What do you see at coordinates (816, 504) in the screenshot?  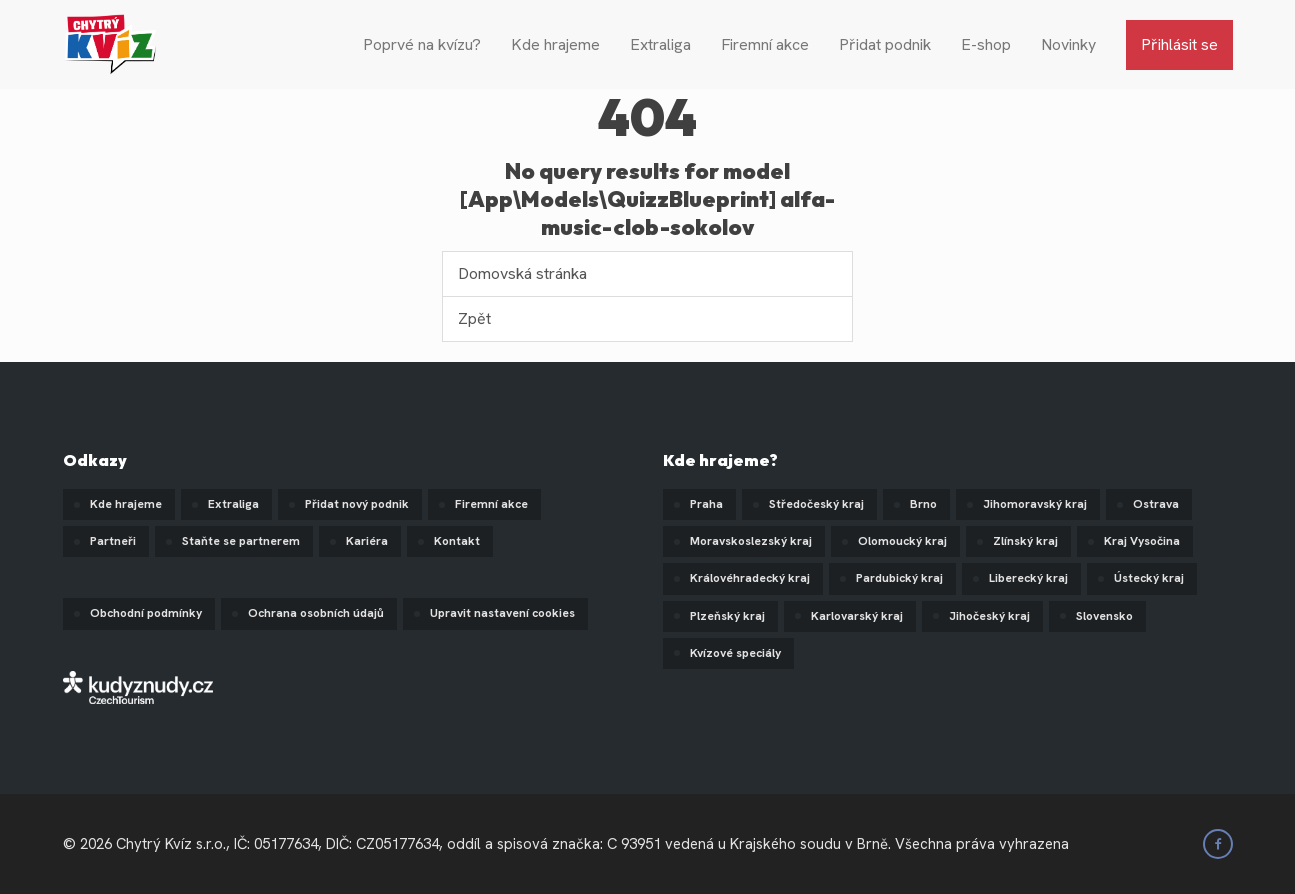 I see `Středočeský kraj` at bounding box center [816, 504].